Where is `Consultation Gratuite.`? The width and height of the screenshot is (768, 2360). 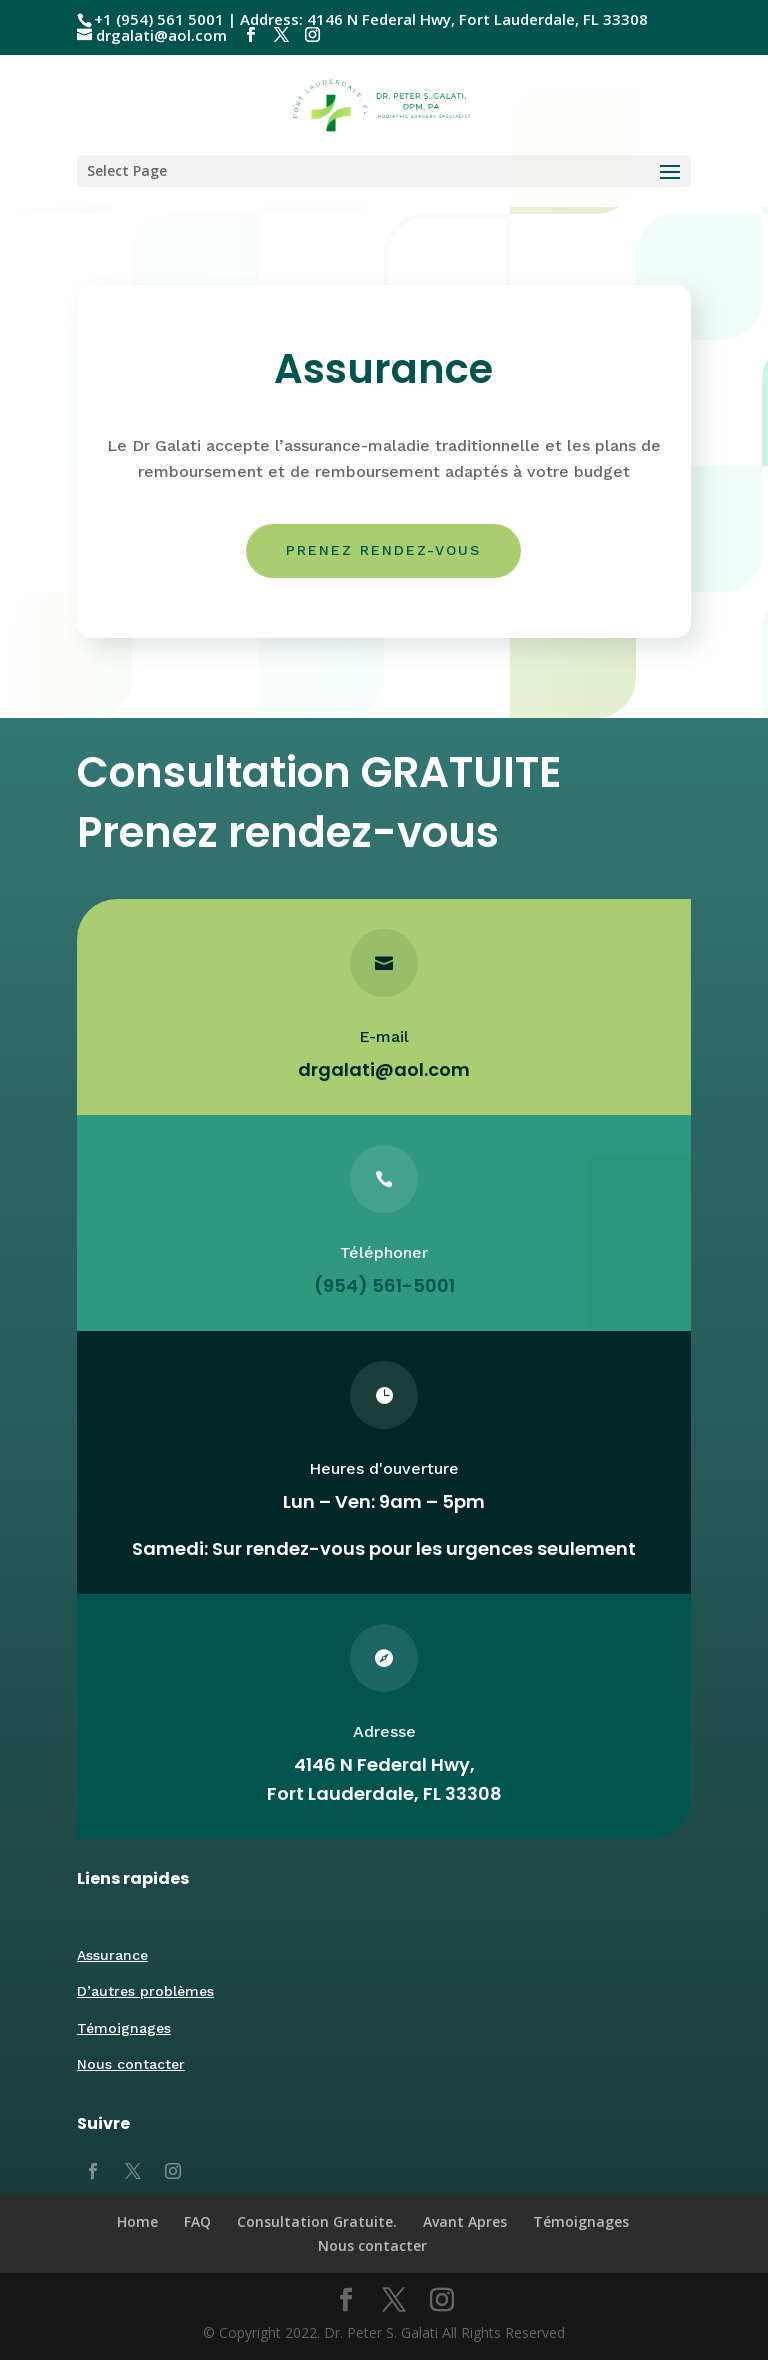
Consultation Gratuite. is located at coordinates (317, 2221).